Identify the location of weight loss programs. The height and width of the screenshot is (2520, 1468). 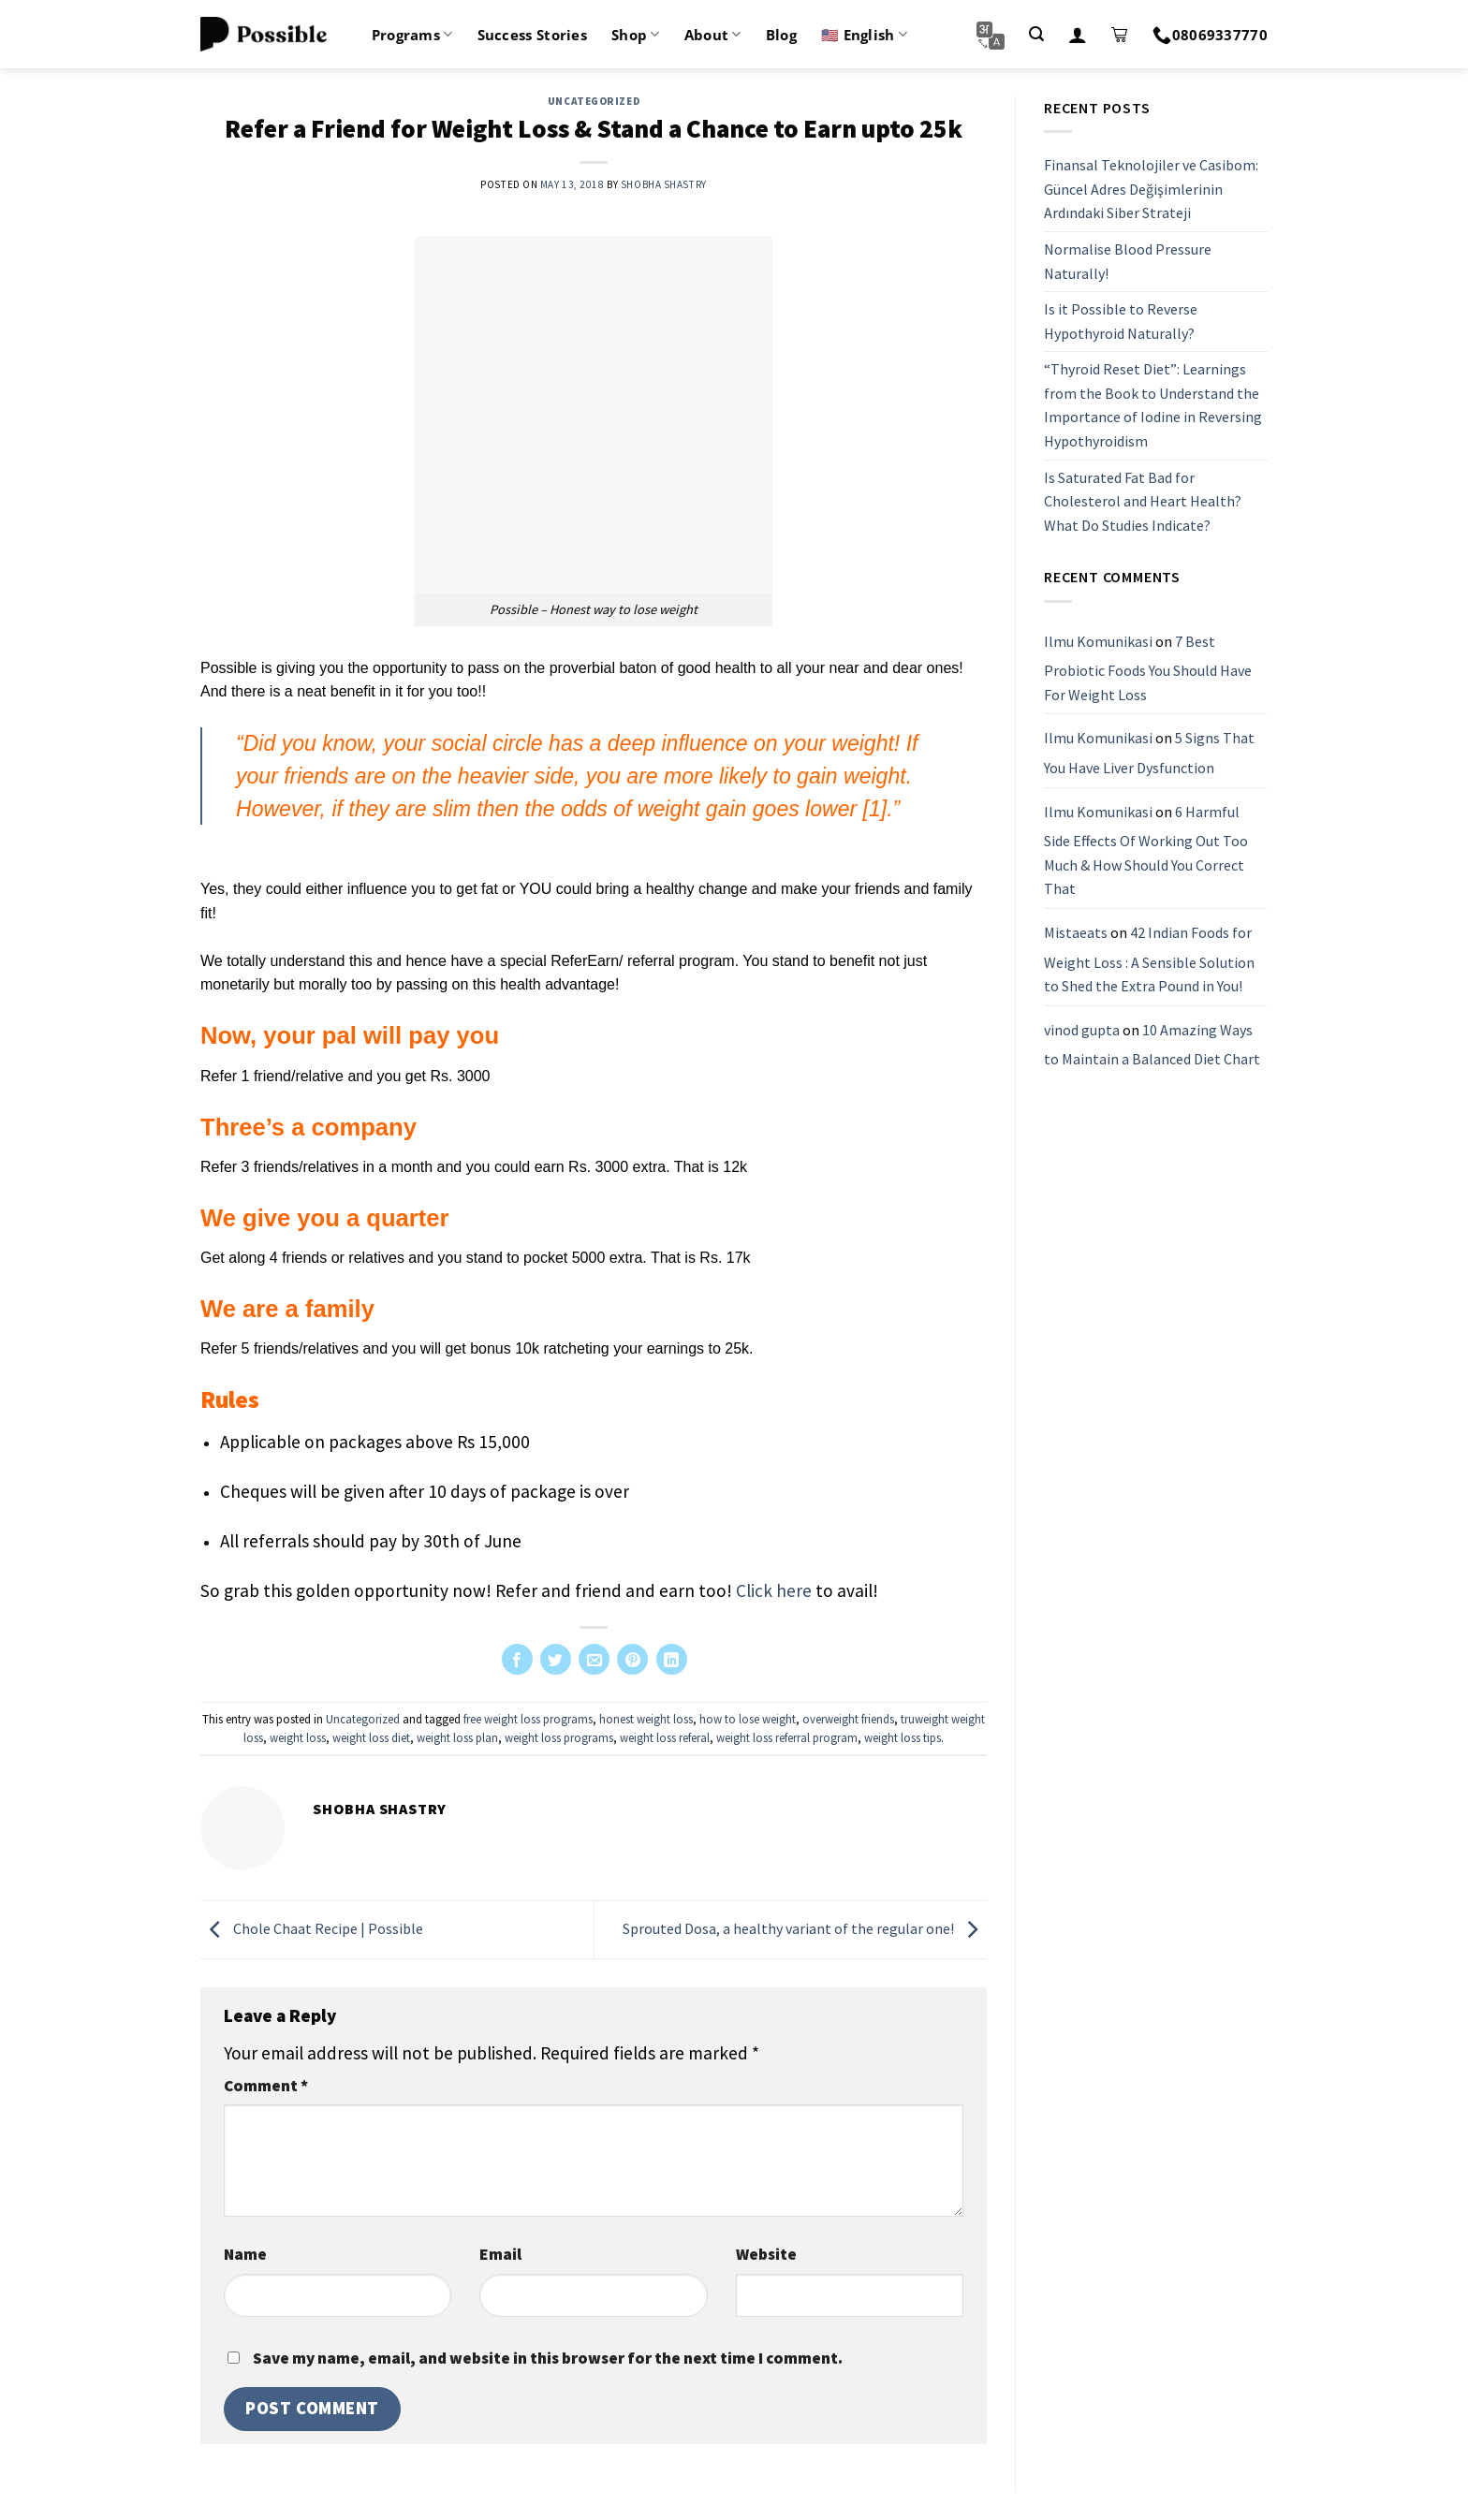
(559, 1737).